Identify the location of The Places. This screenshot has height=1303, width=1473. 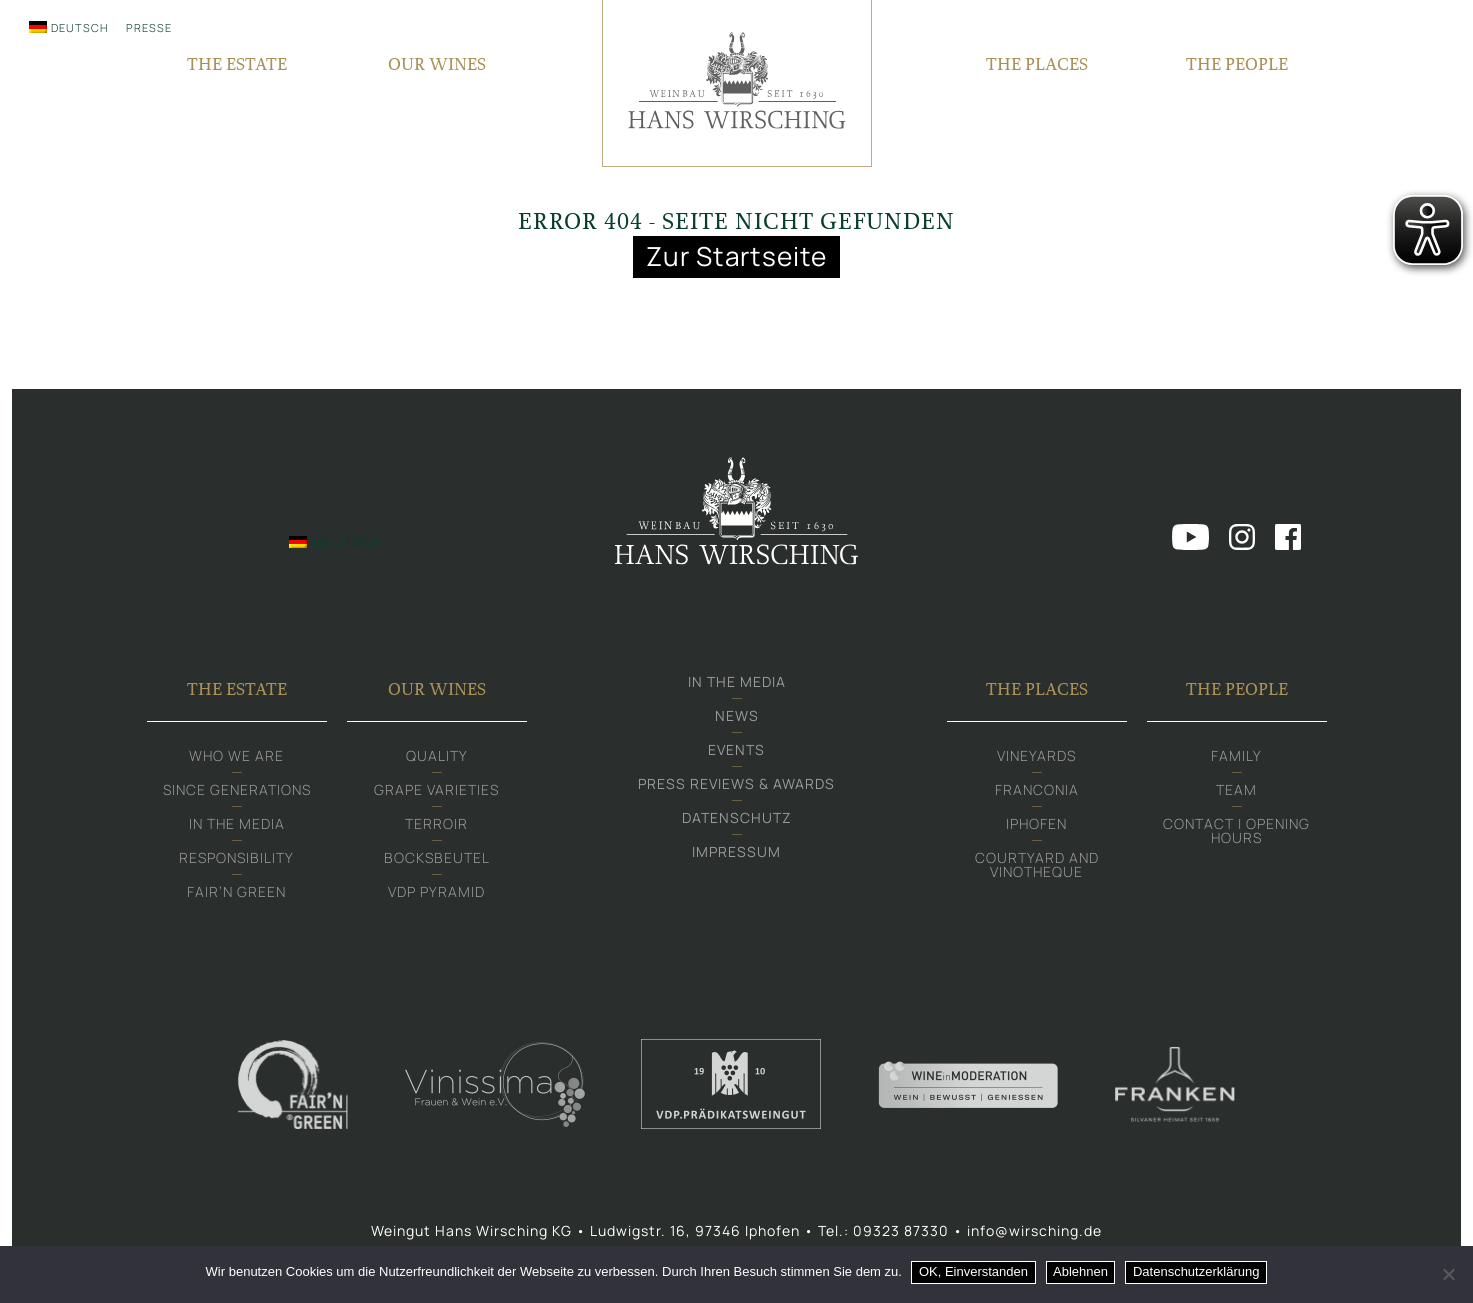
(1037, 691).